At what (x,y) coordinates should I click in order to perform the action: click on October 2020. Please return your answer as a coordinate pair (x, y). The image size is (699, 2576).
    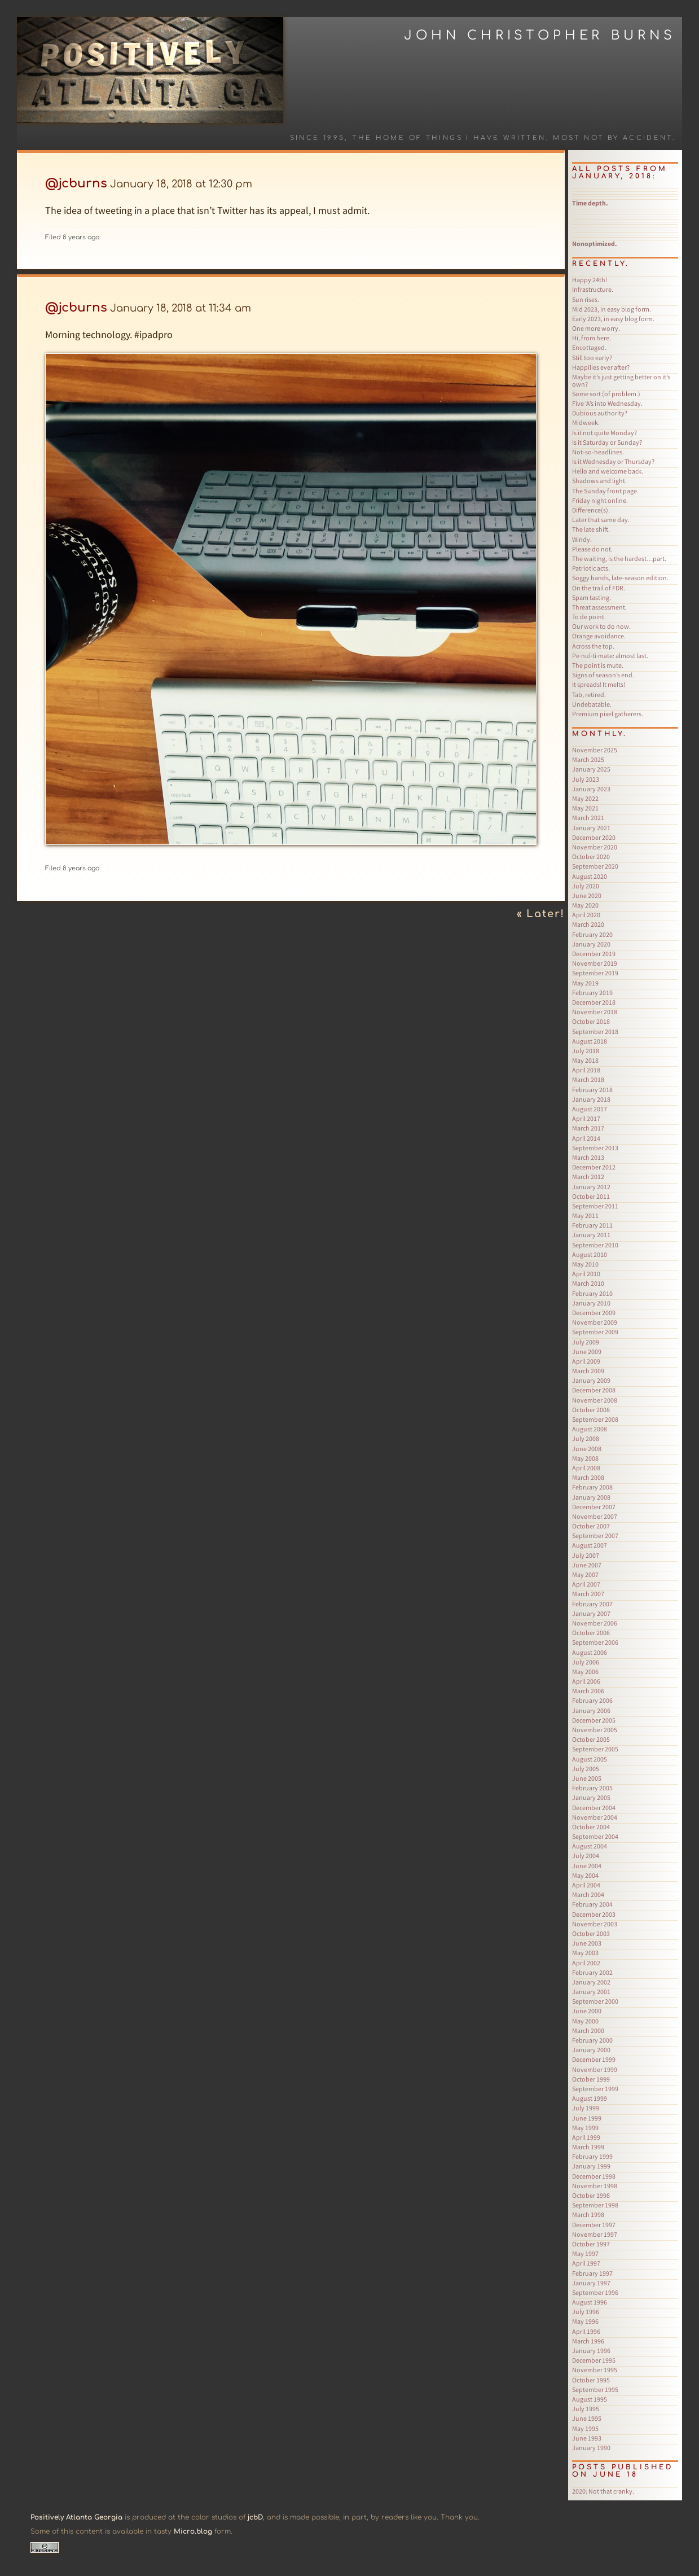
    Looking at the image, I should click on (591, 856).